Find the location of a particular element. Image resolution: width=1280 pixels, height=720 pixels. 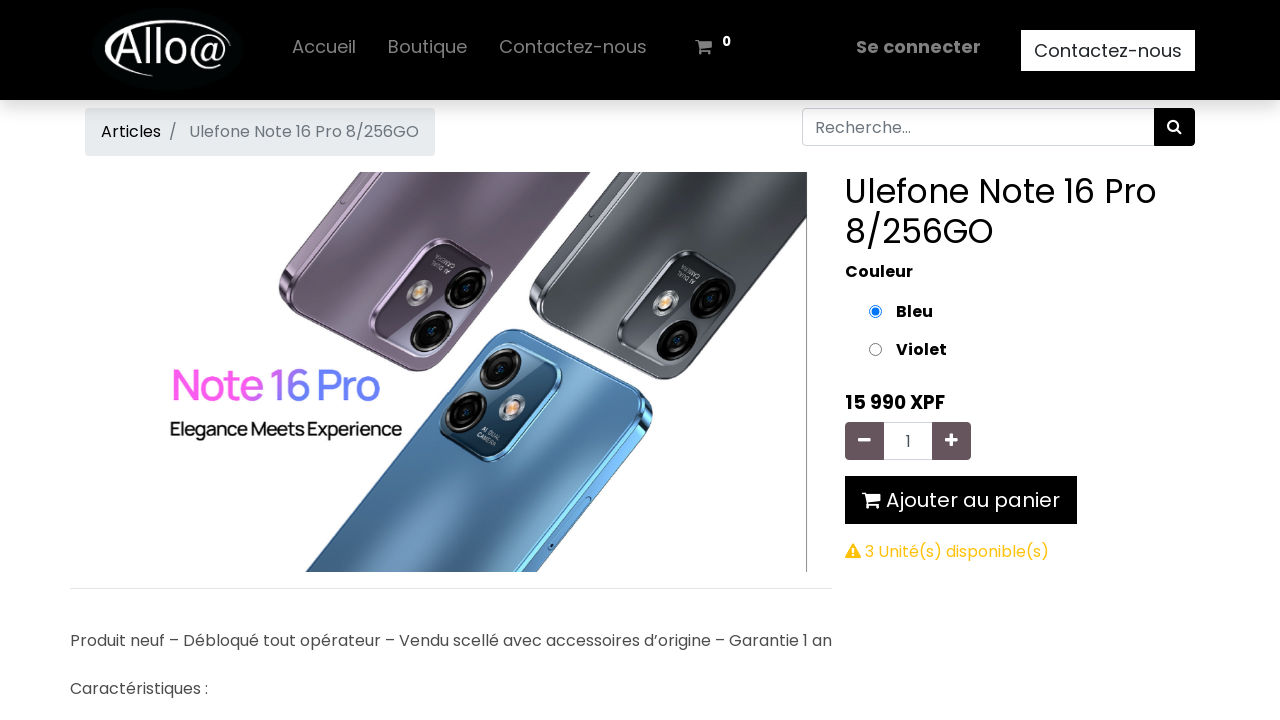

Contactez-nous is located at coordinates (1108, 50).